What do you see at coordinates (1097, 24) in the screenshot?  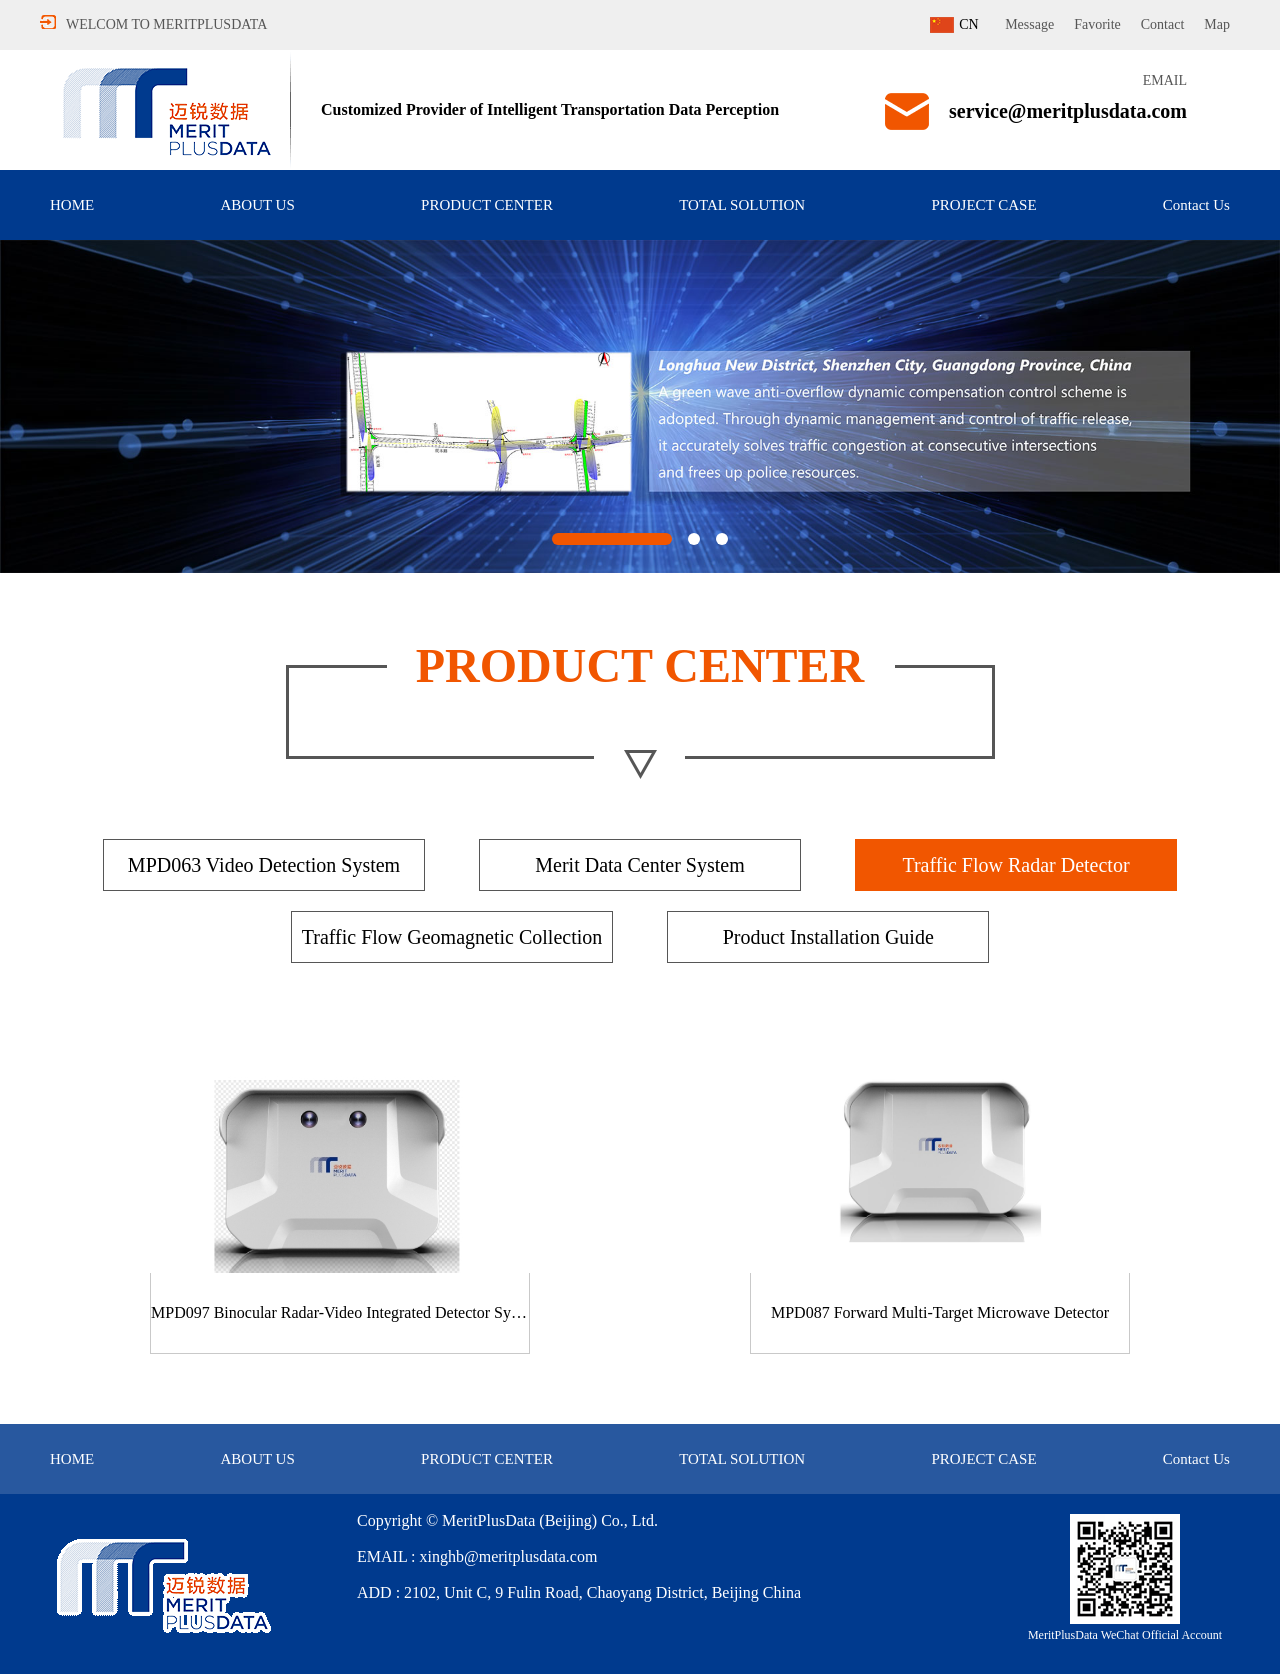 I see `Favorite` at bounding box center [1097, 24].